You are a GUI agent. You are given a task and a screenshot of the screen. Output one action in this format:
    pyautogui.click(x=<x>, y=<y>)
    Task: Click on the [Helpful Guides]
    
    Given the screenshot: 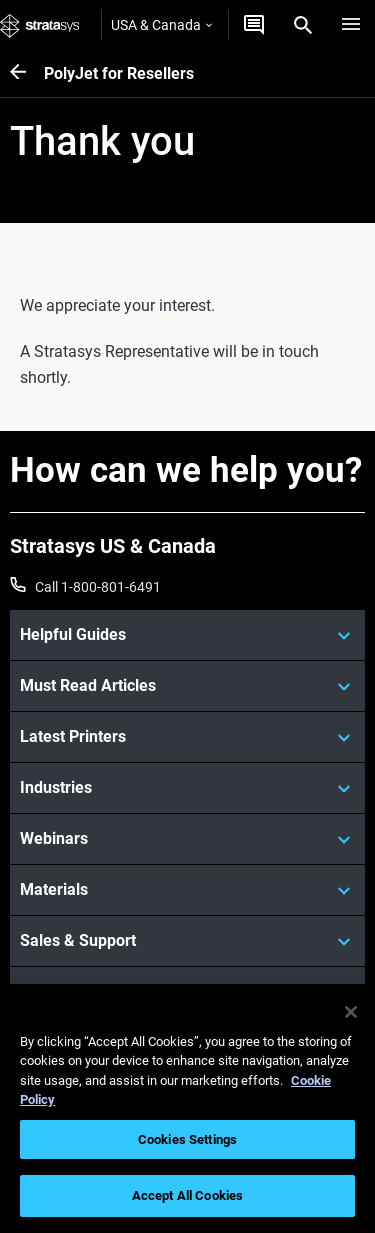 What is the action you would take?
    pyautogui.click(x=187, y=635)
    